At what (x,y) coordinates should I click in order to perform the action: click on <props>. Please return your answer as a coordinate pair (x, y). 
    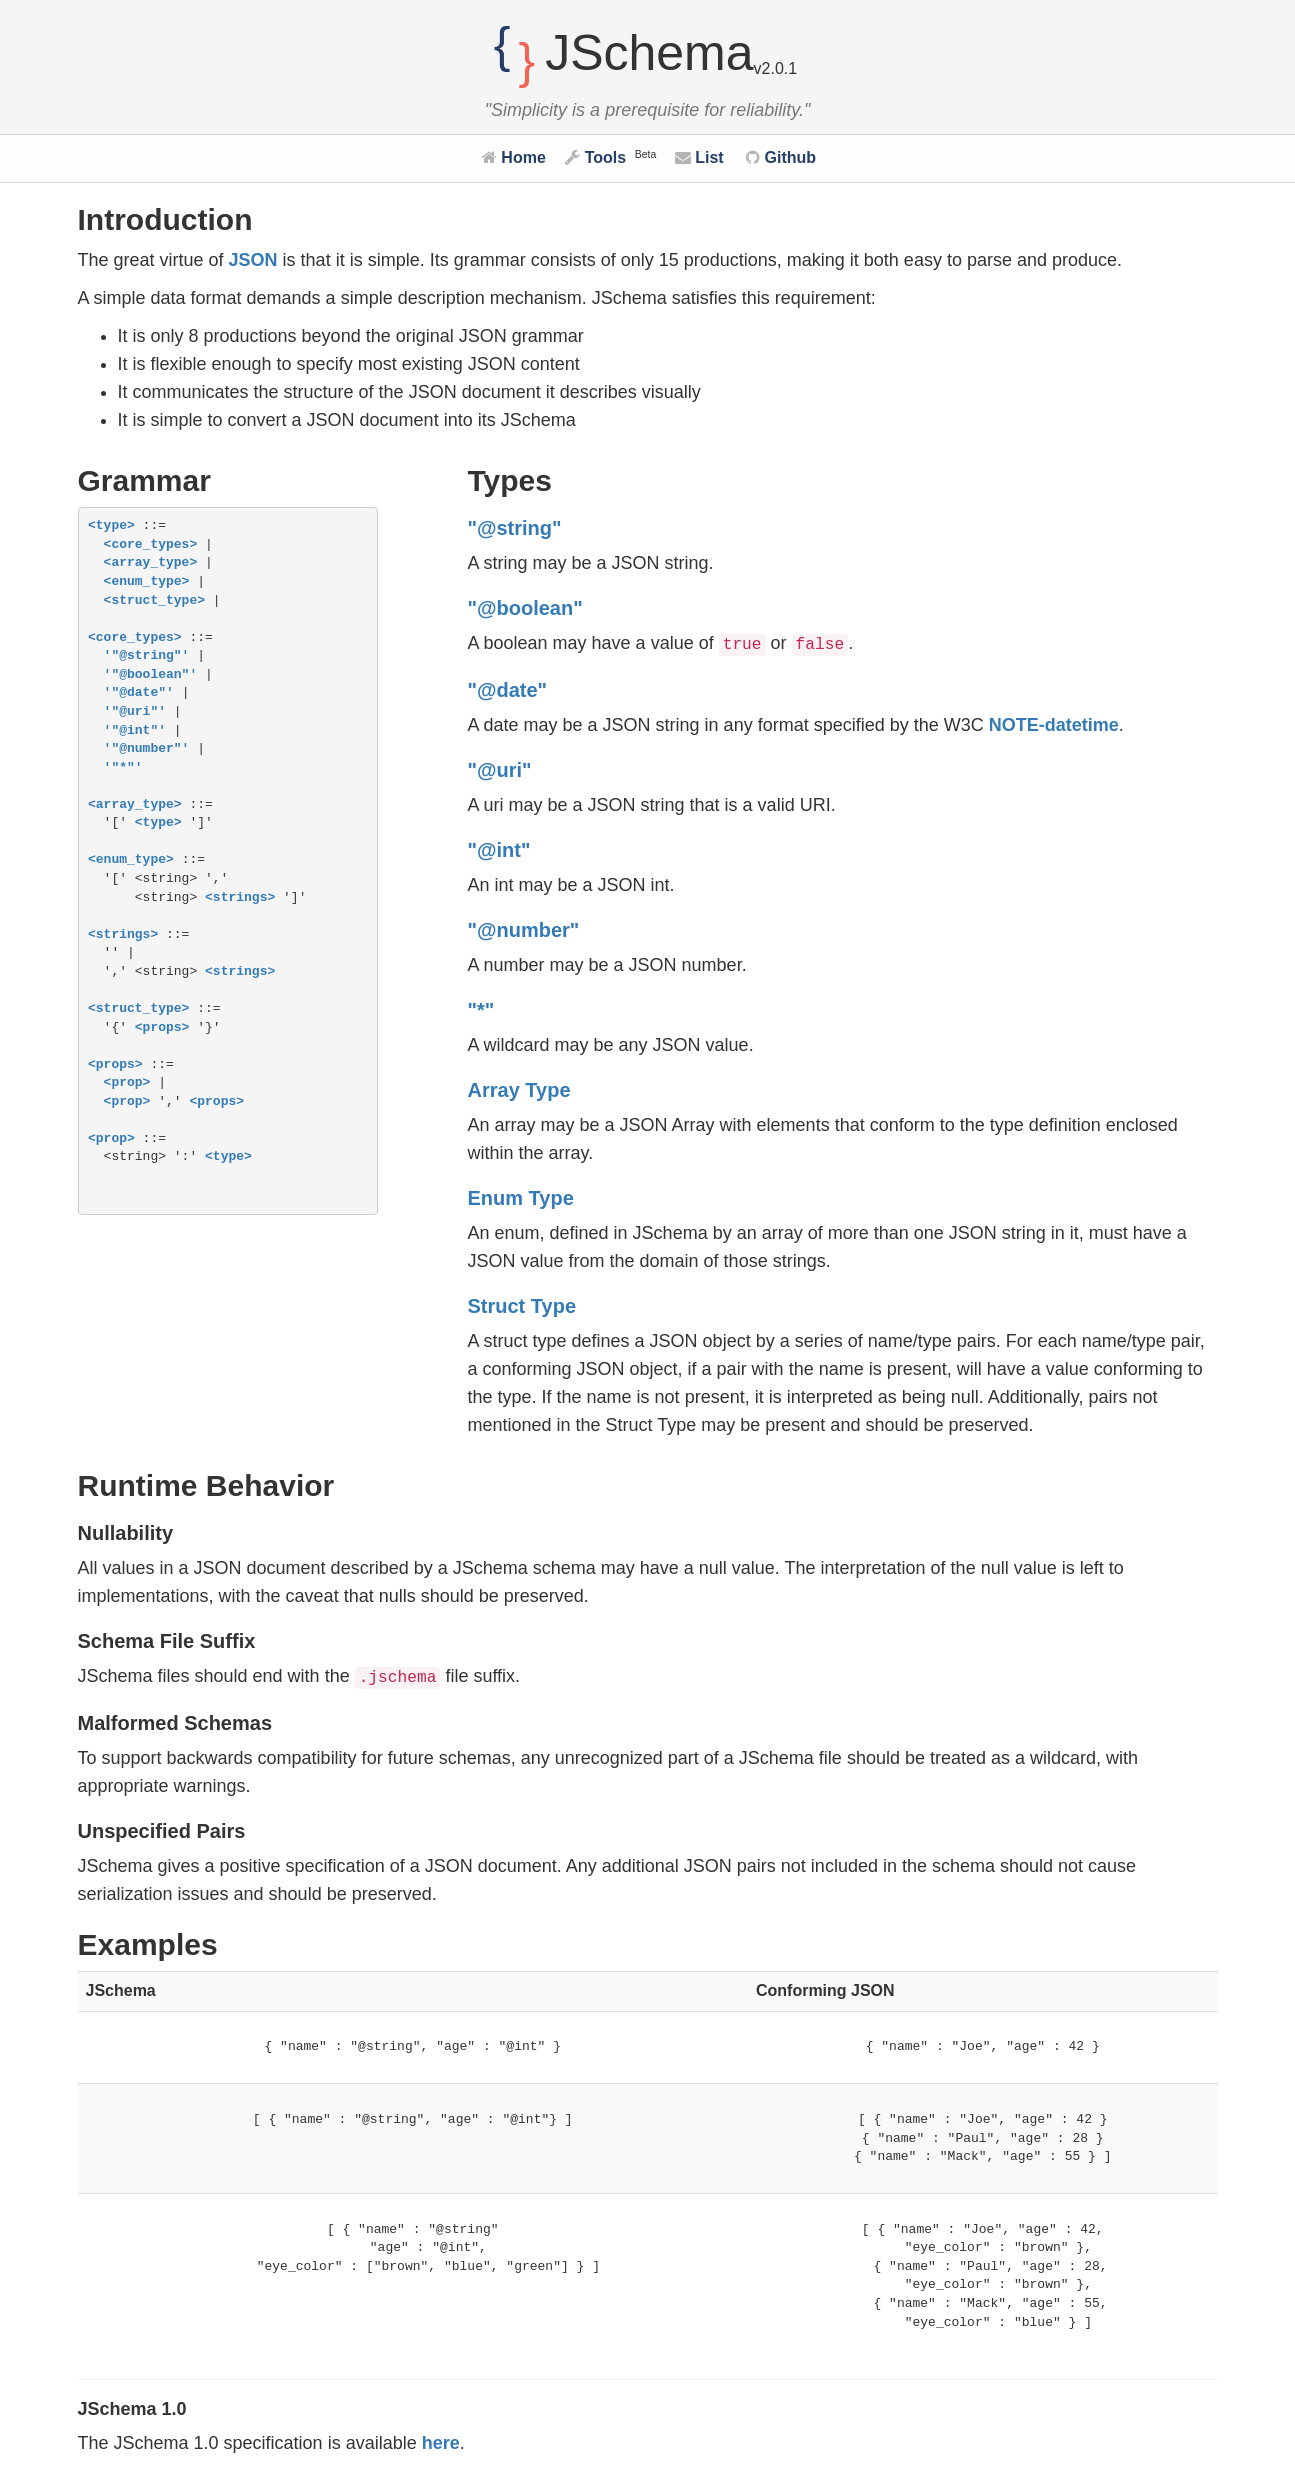
    Looking at the image, I should click on (162, 1028).